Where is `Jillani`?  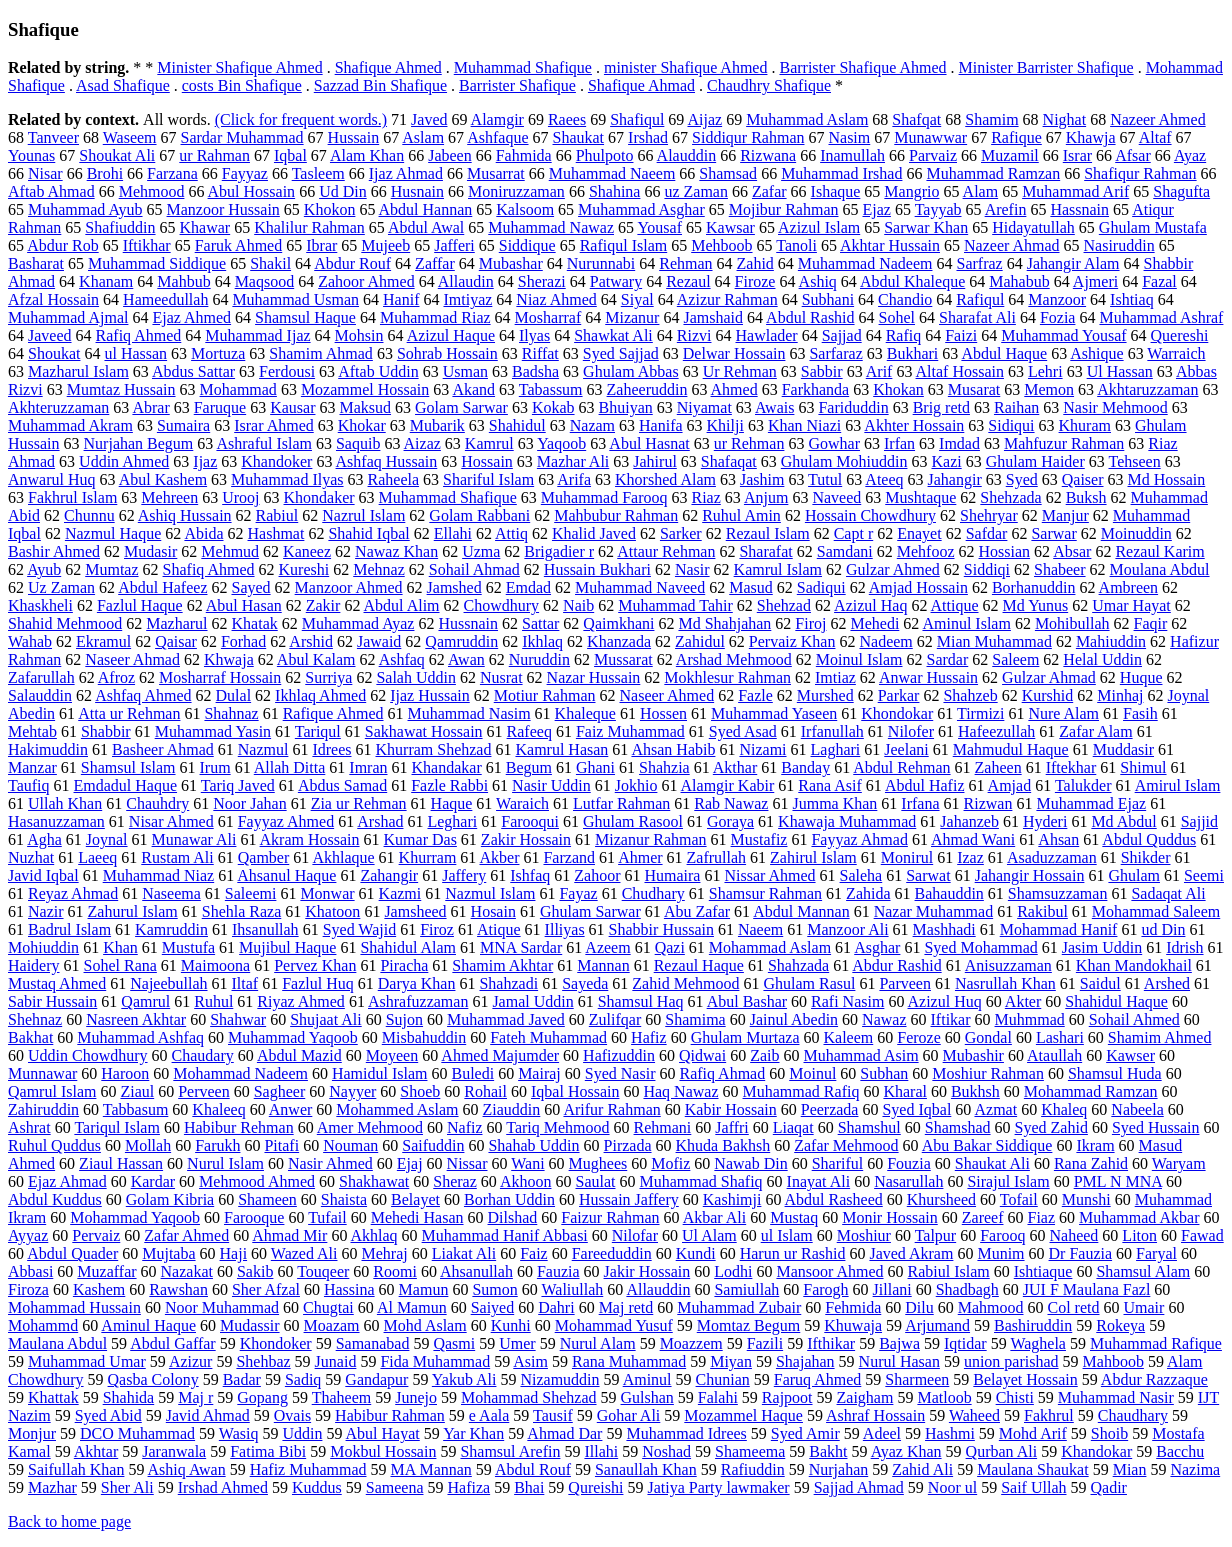
Jillani is located at coordinates (892, 1289).